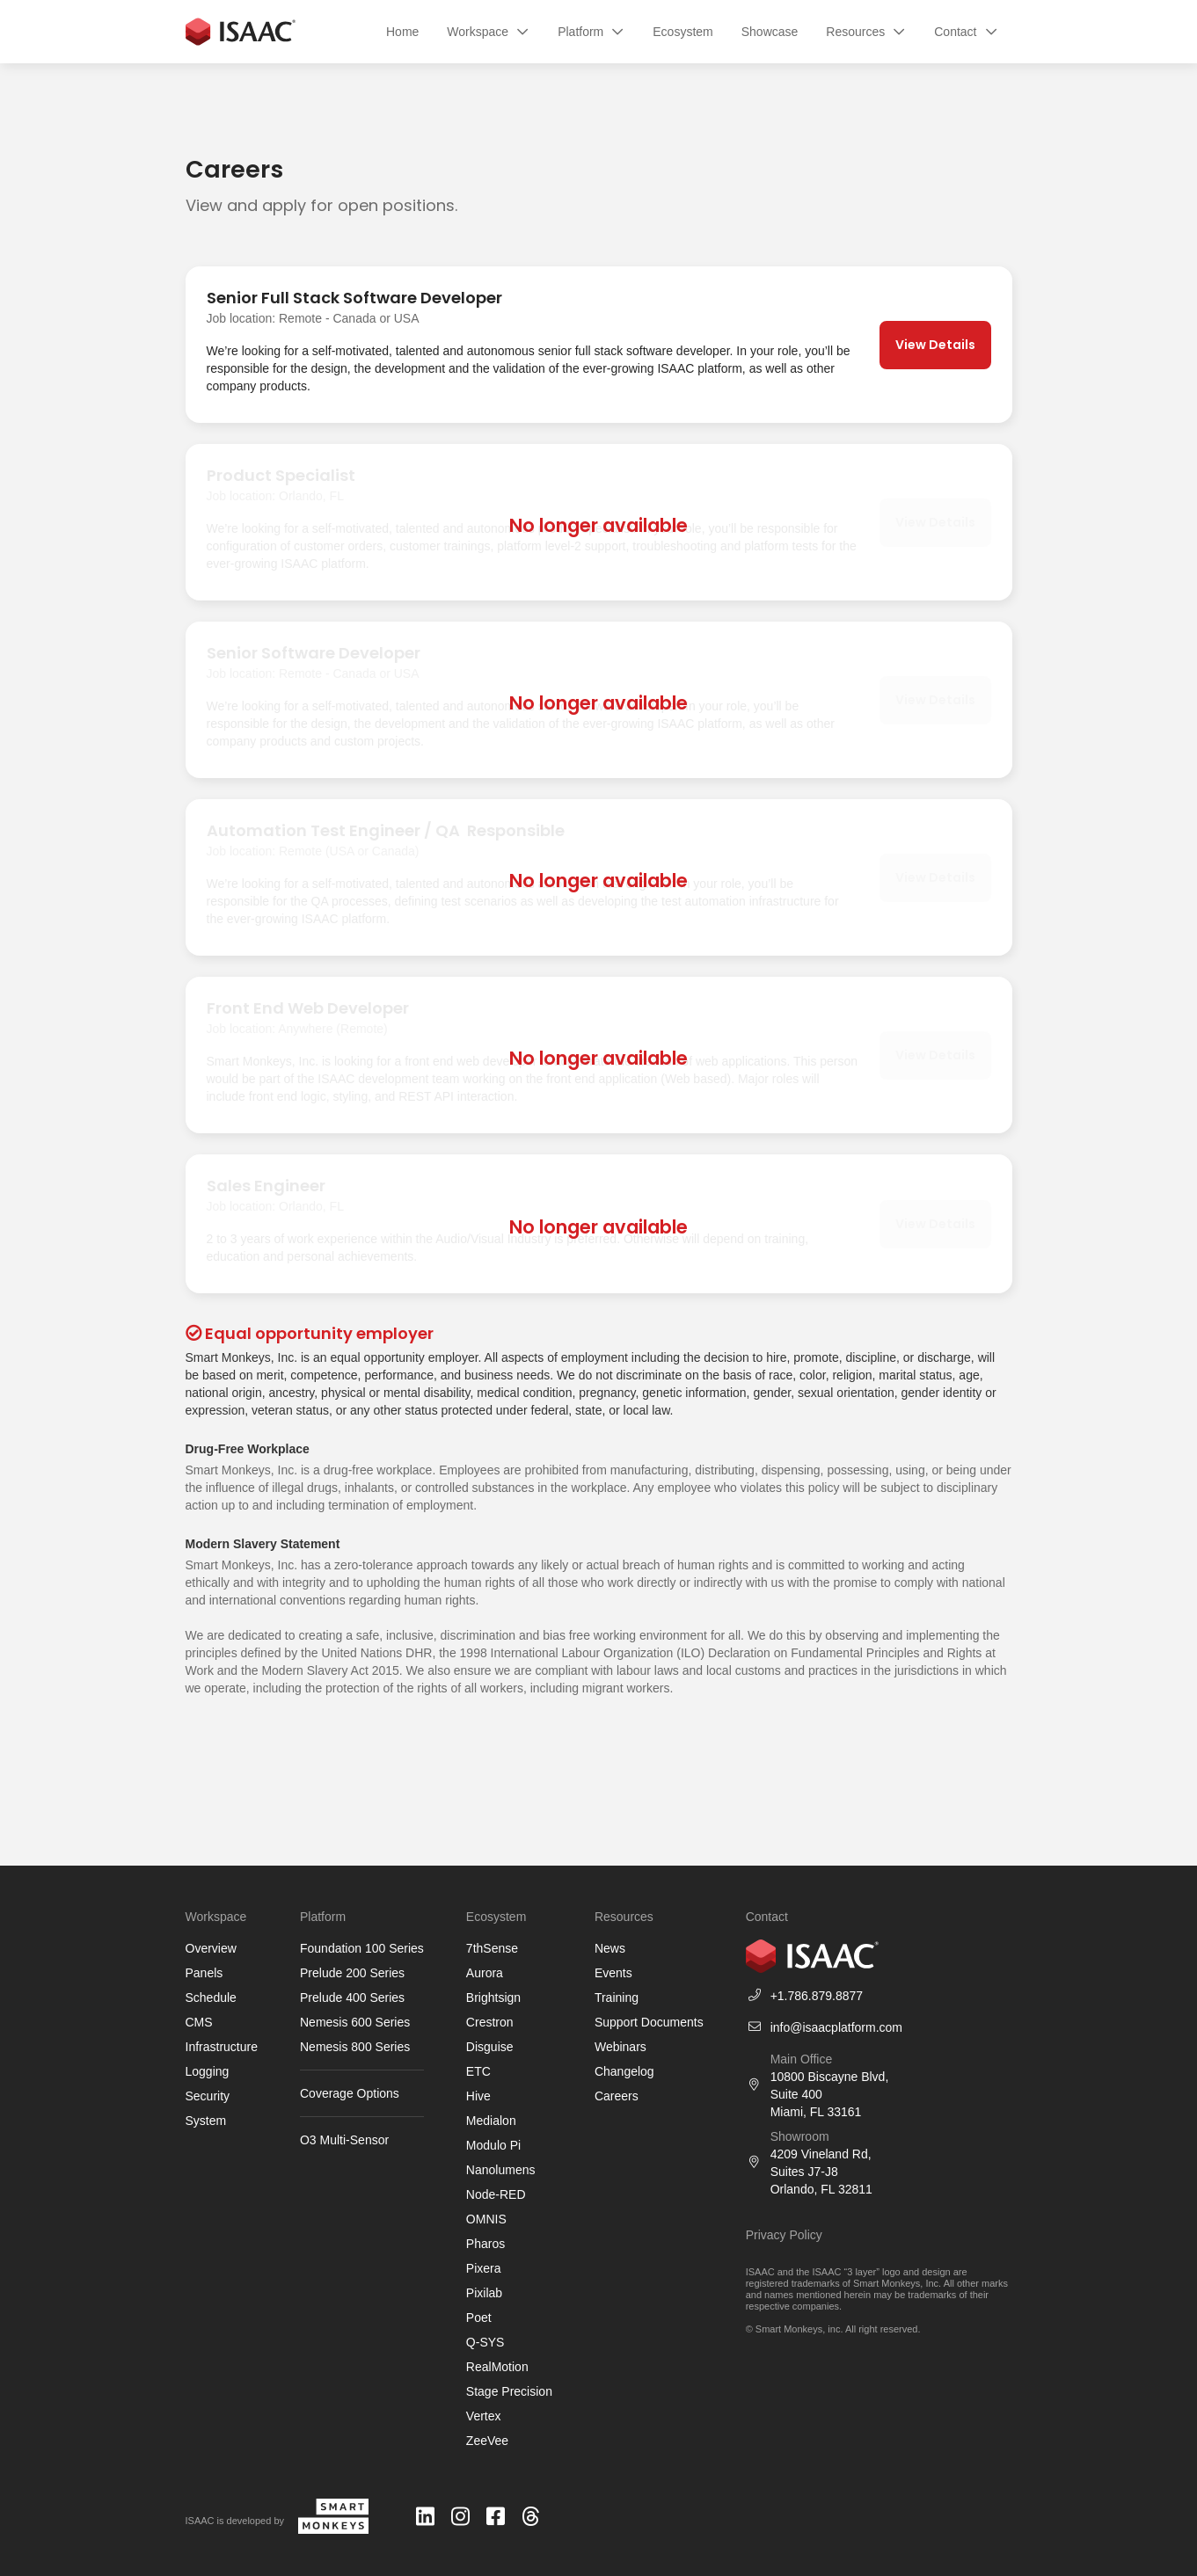  What do you see at coordinates (613, 1973) in the screenshot?
I see `Events` at bounding box center [613, 1973].